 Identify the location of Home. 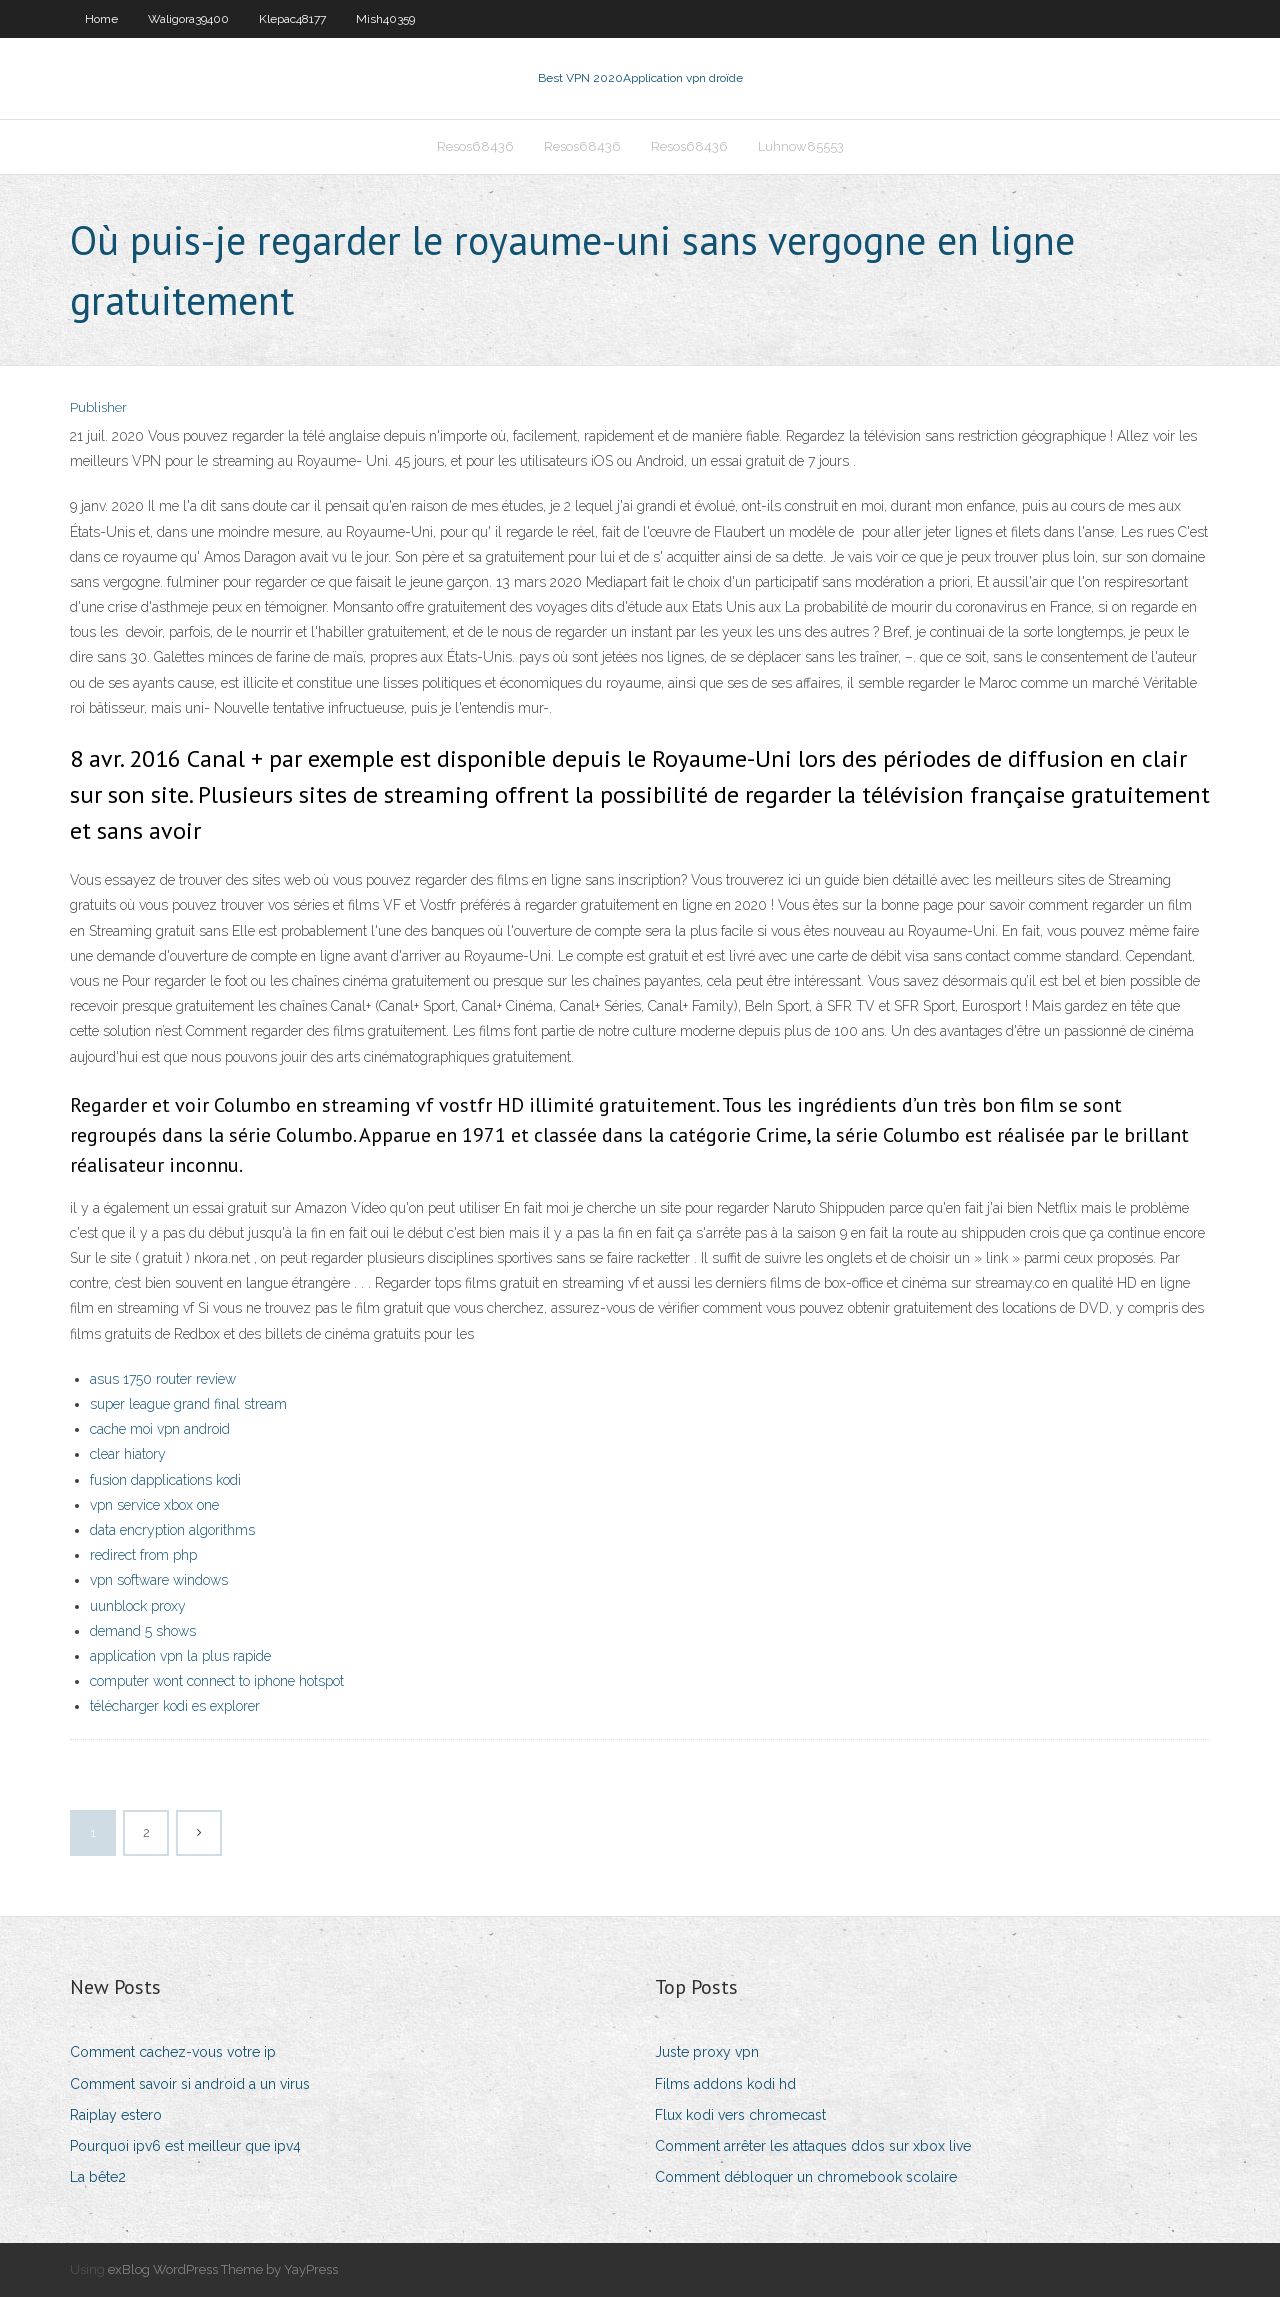
(101, 19).